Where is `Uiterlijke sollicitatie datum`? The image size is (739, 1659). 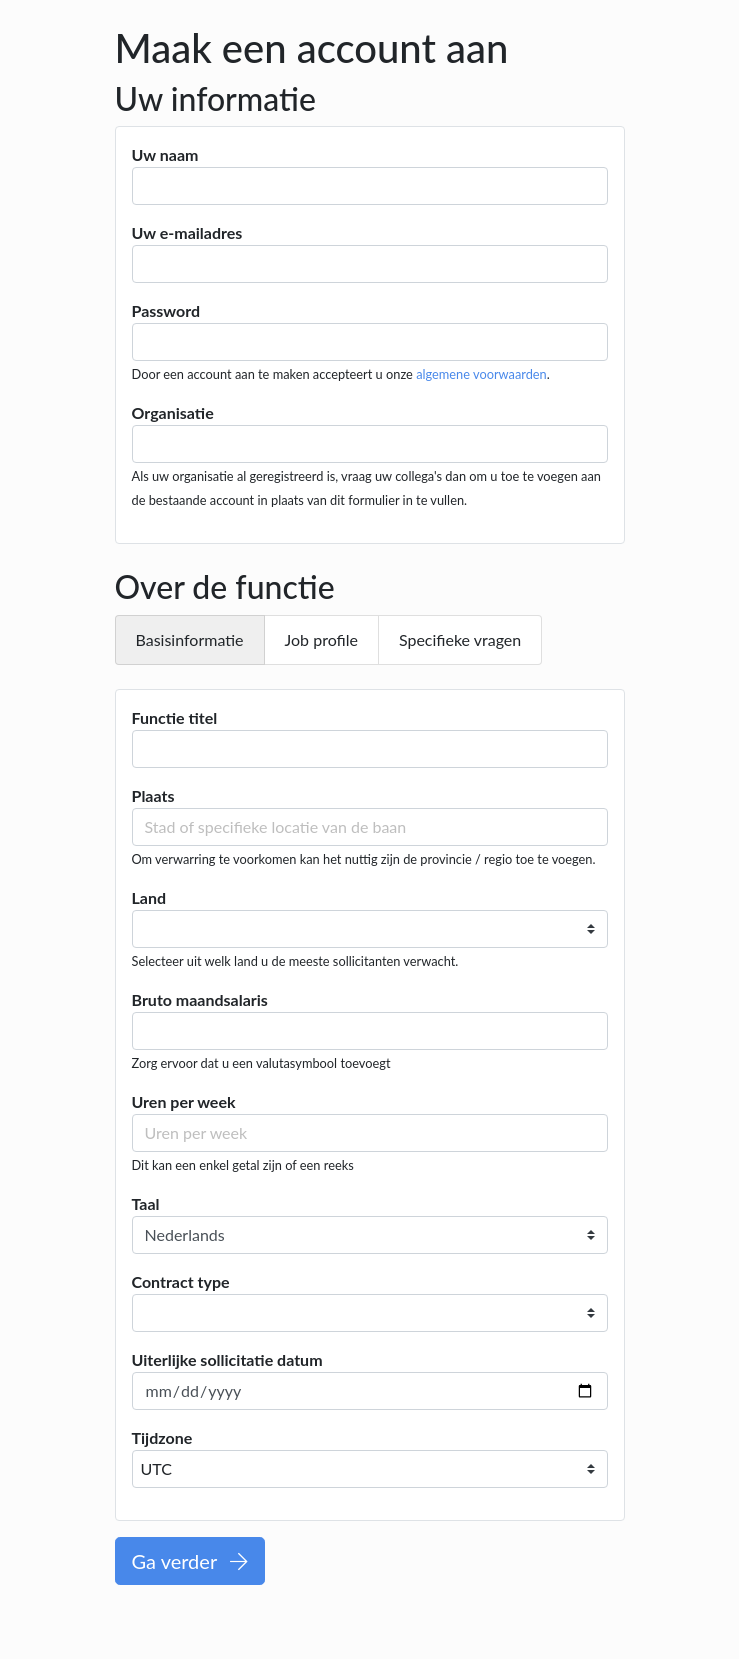 Uiterlijke sollicitatie datum is located at coordinates (227, 1359).